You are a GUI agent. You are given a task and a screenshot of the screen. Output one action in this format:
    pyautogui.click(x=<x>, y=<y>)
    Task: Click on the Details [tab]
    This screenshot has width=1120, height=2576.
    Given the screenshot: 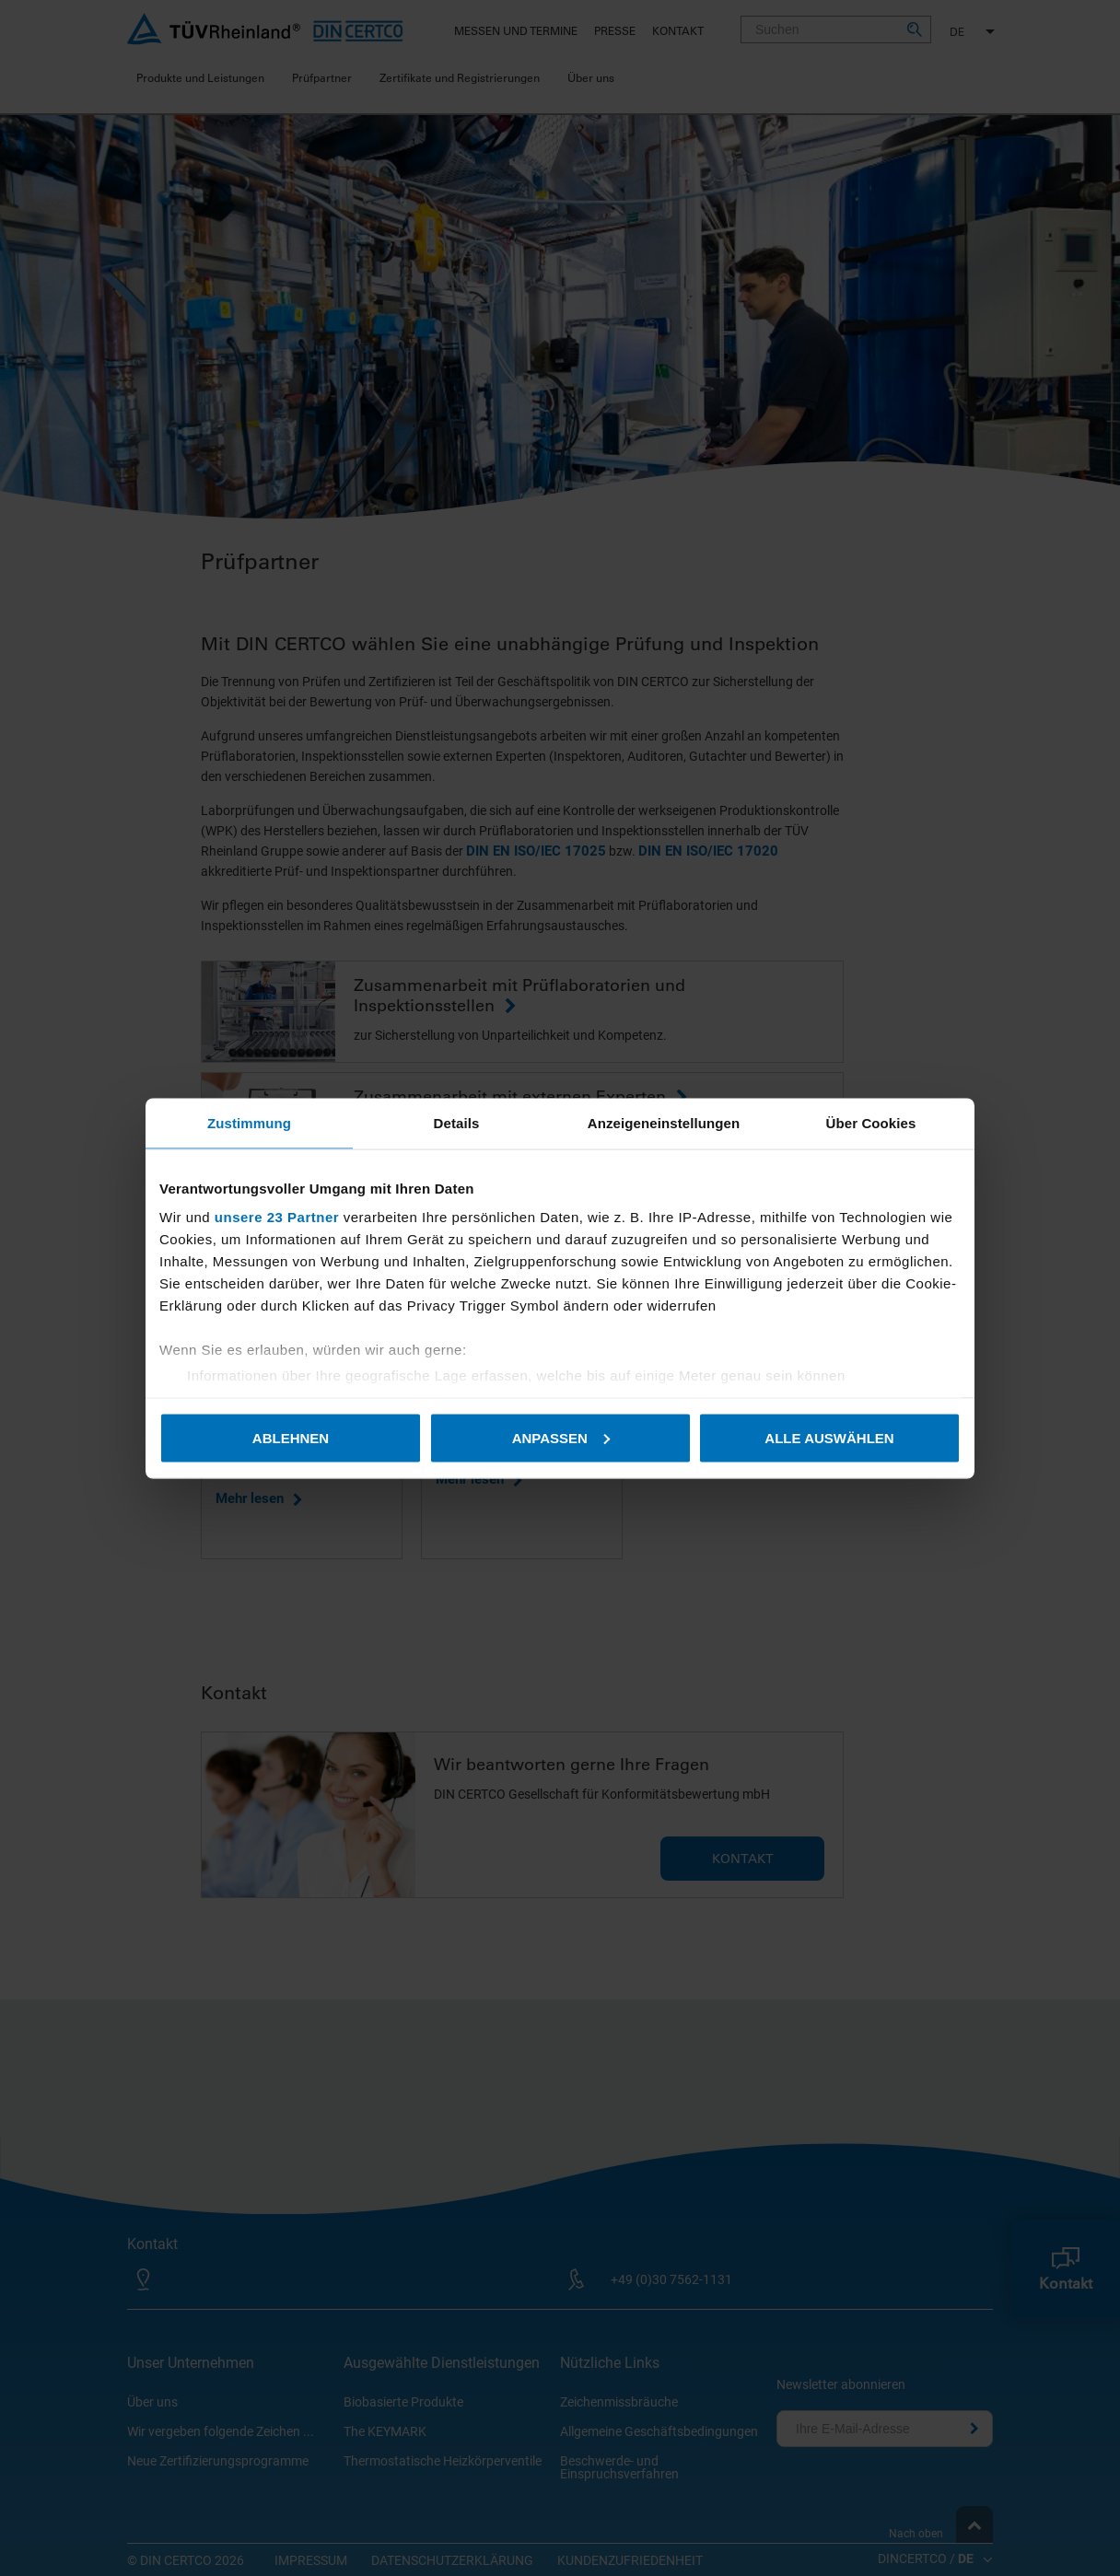 What is the action you would take?
    pyautogui.click(x=457, y=1122)
    